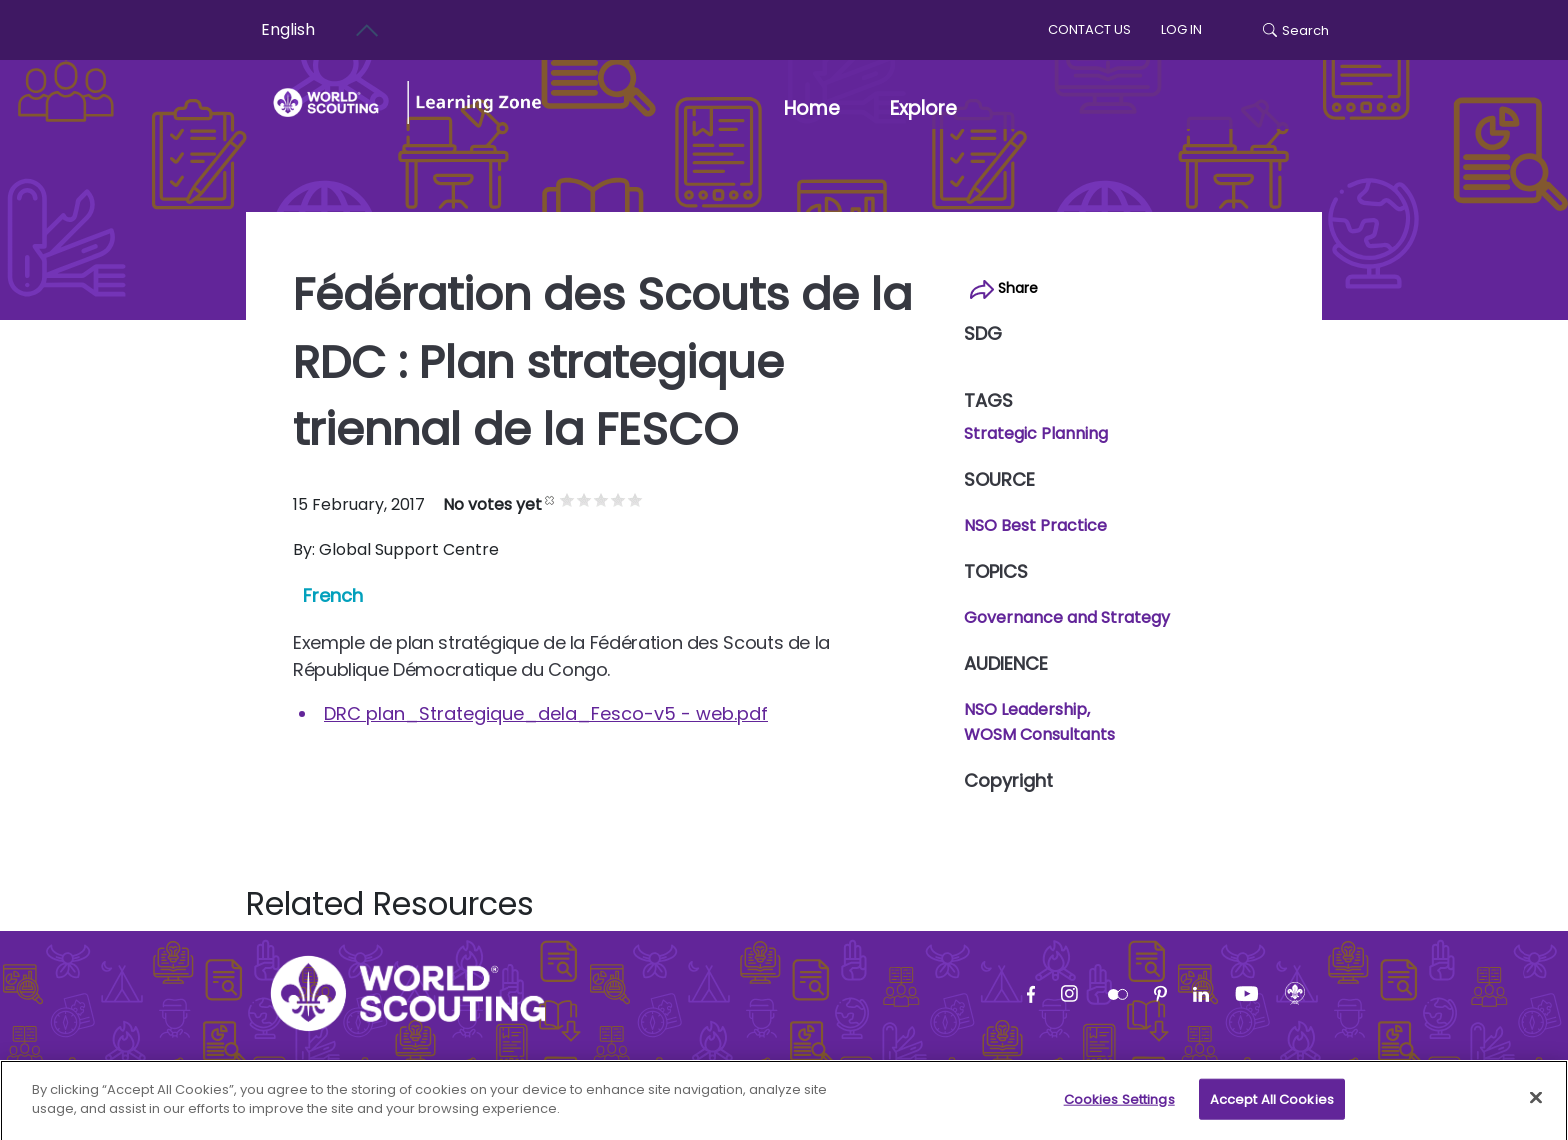 The image size is (1568, 1140). I want to click on Home, so click(812, 108).